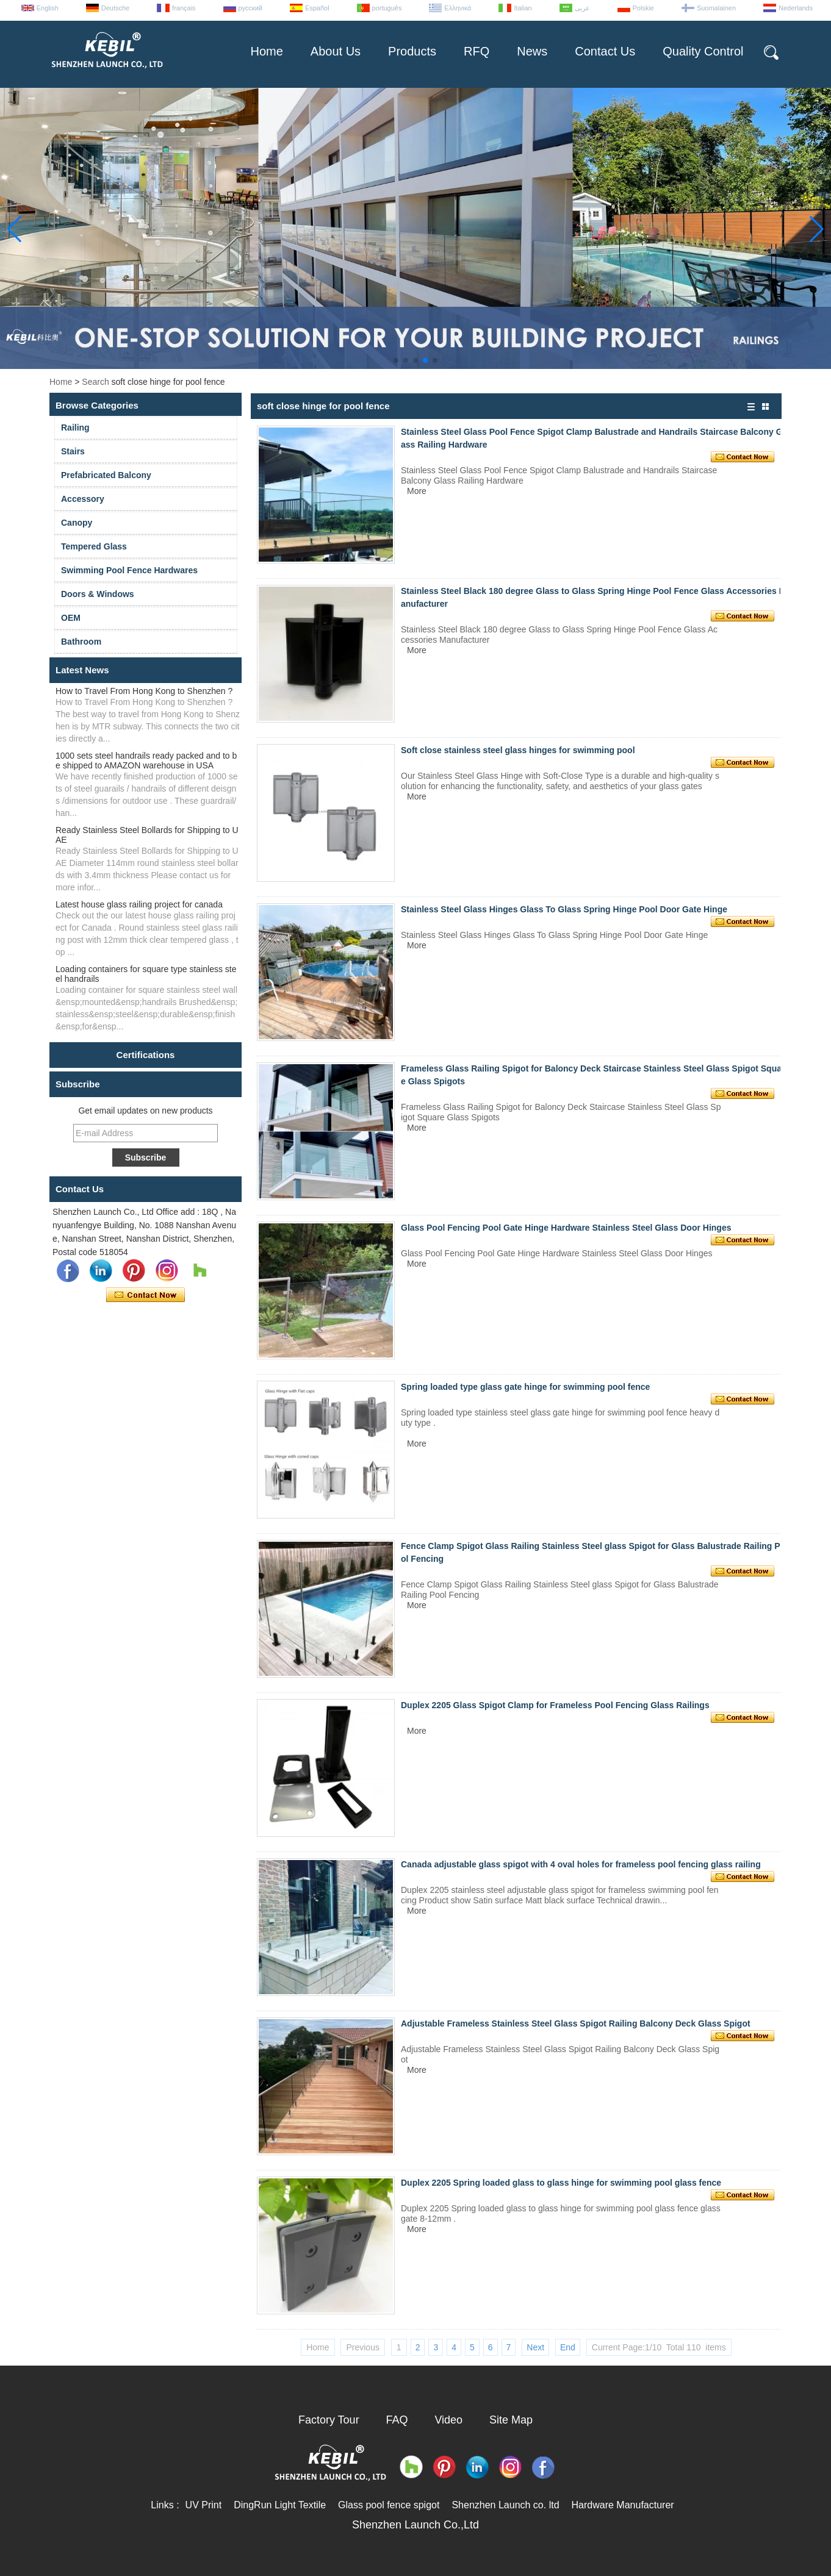 This screenshot has height=2576, width=831. I want to click on News, so click(532, 51).